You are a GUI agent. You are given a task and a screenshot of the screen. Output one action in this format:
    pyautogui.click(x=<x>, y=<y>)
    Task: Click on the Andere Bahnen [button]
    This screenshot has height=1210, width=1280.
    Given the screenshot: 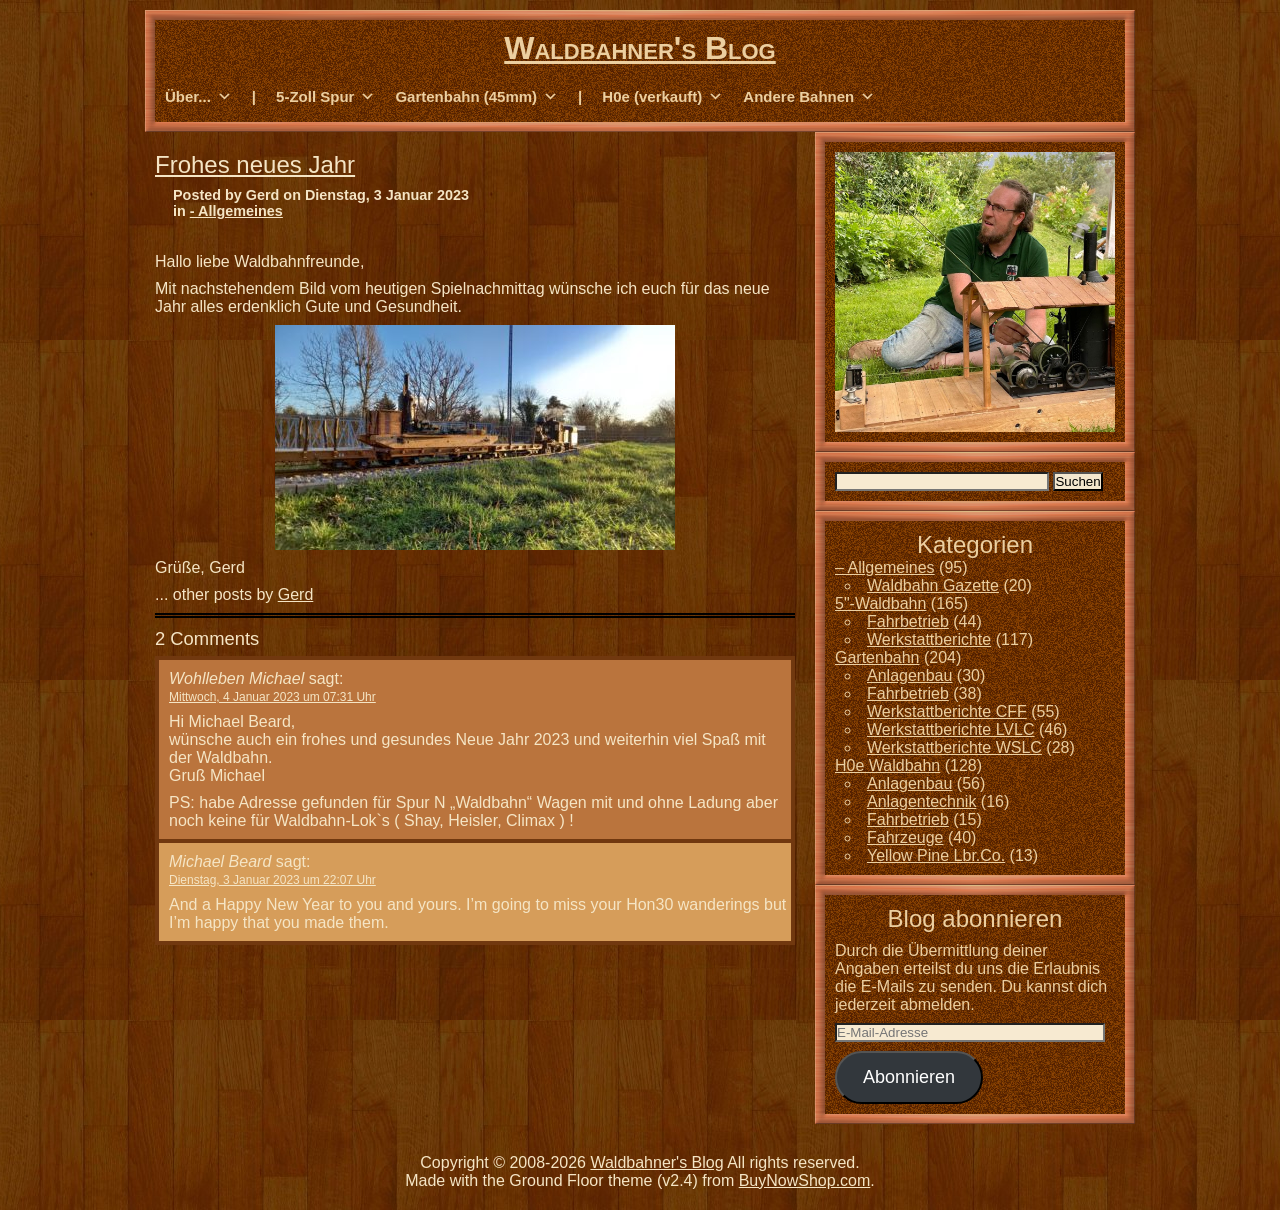 What is the action you would take?
    pyautogui.click(x=809, y=97)
    